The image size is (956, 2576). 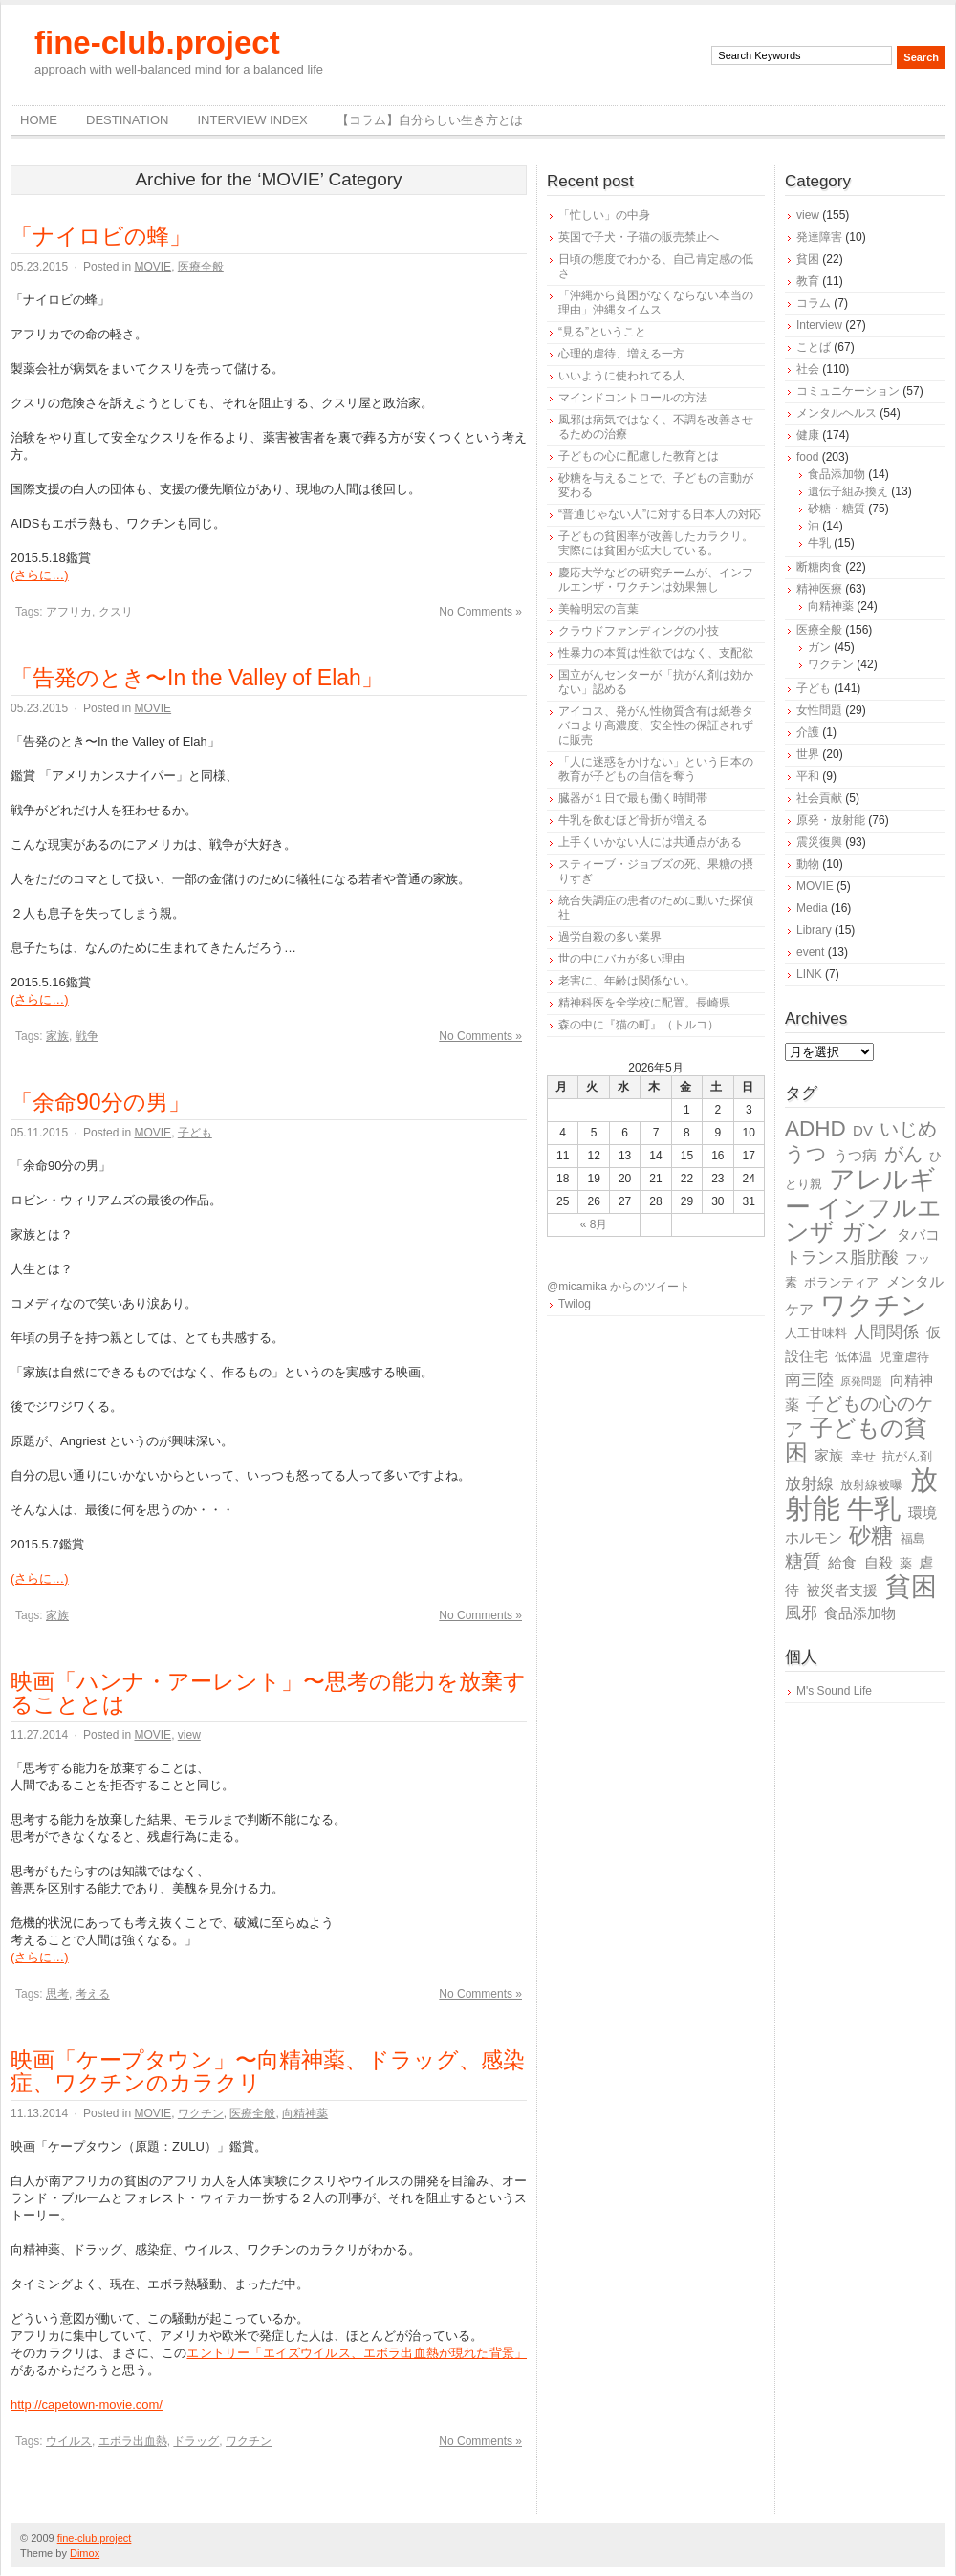 What do you see at coordinates (836, 413) in the screenshot?
I see `メンタルヘルス` at bounding box center [836, 413].